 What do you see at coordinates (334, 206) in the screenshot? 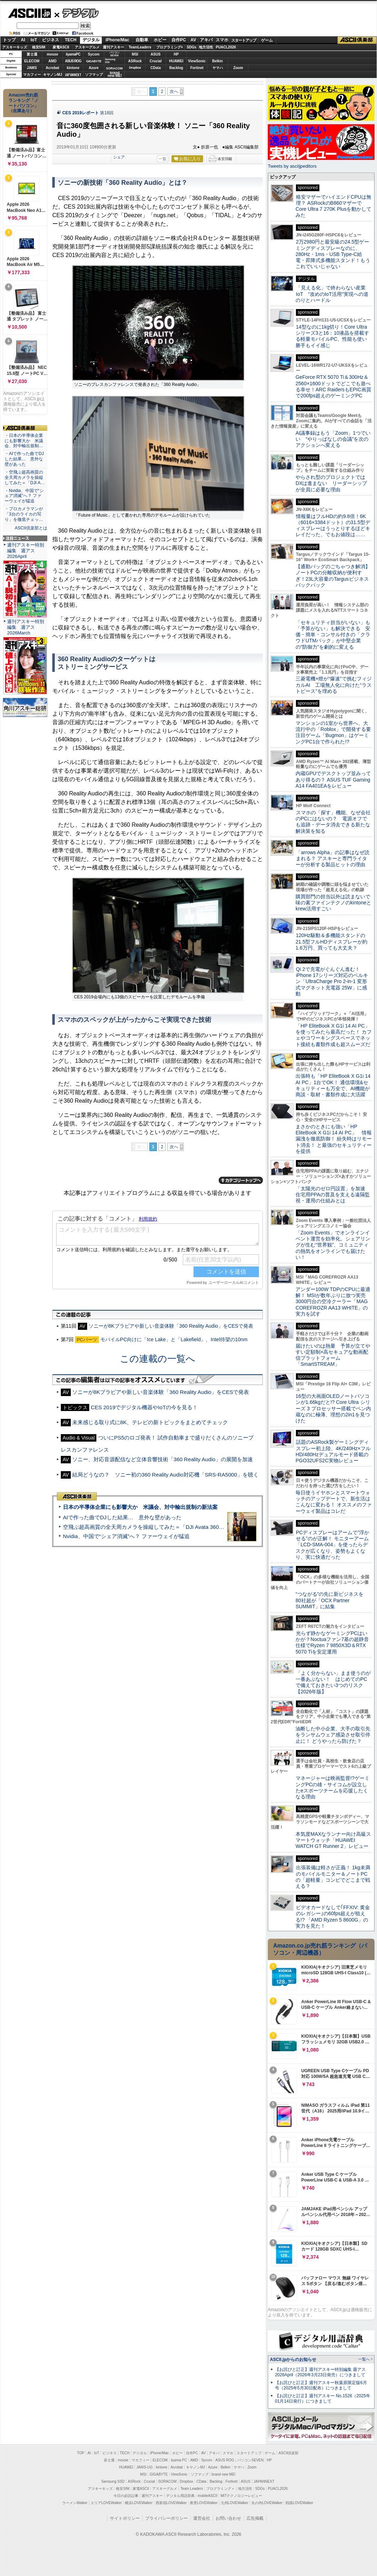
I see `格安マザーでハイエンドCPUは無理？ ASRockのB860マザーでCore Ultra 7 270K Plusを動かしてみた` at bounding box center [334, 206].